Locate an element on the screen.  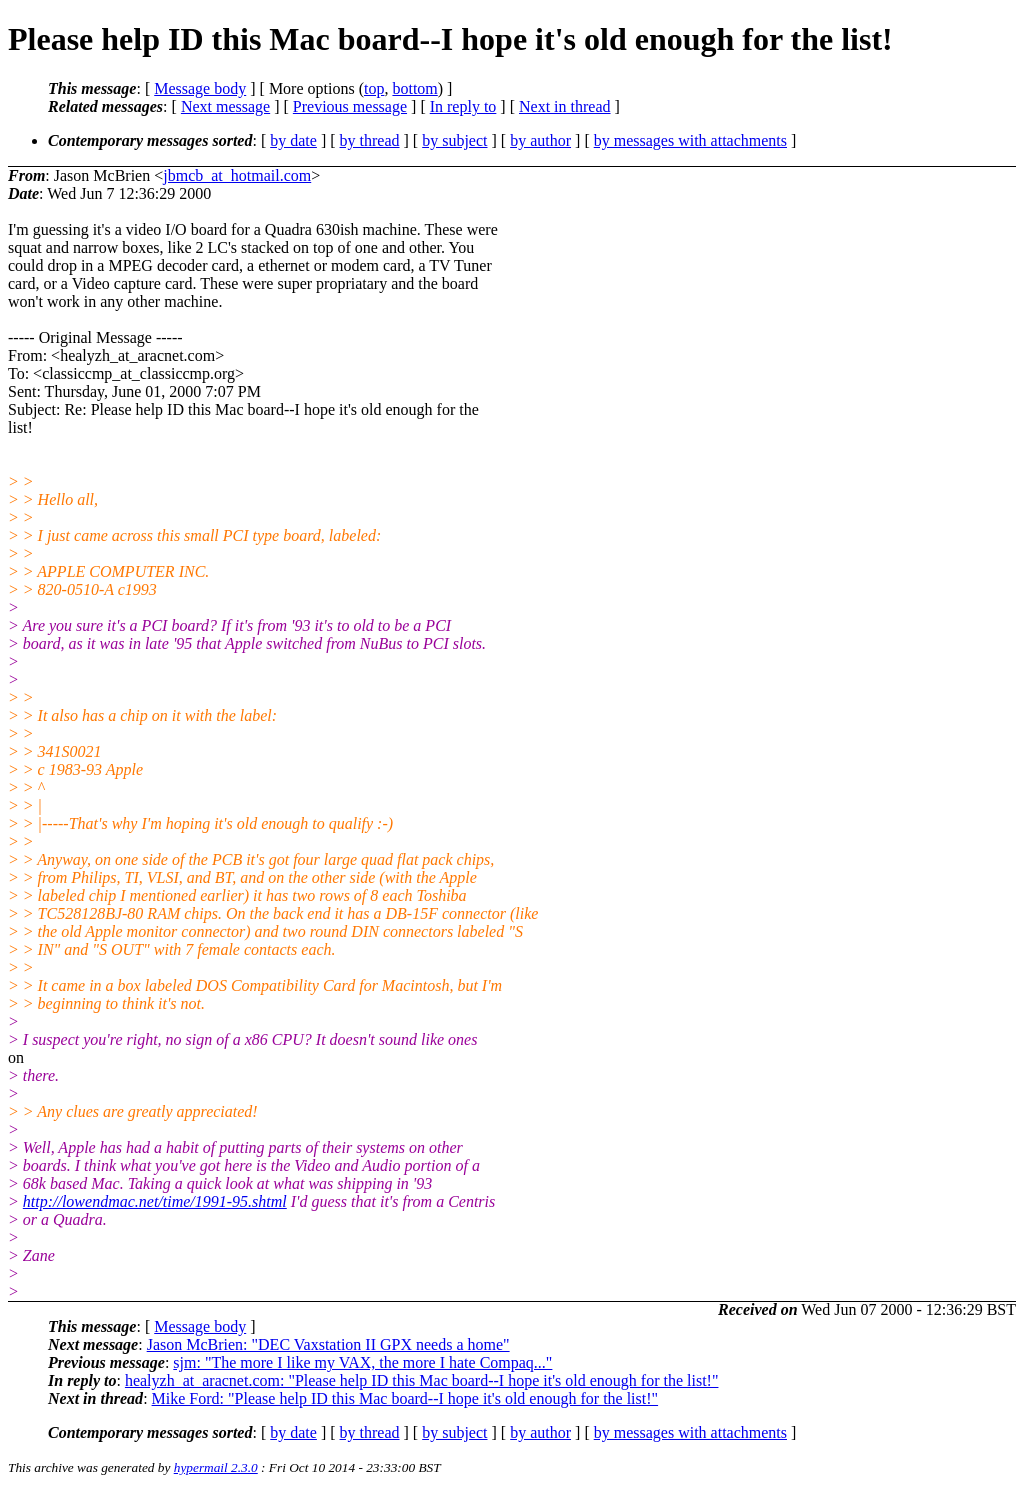
http://lowendmac.net/time/1991-95.shtml is located at coordinates (155, 1201).